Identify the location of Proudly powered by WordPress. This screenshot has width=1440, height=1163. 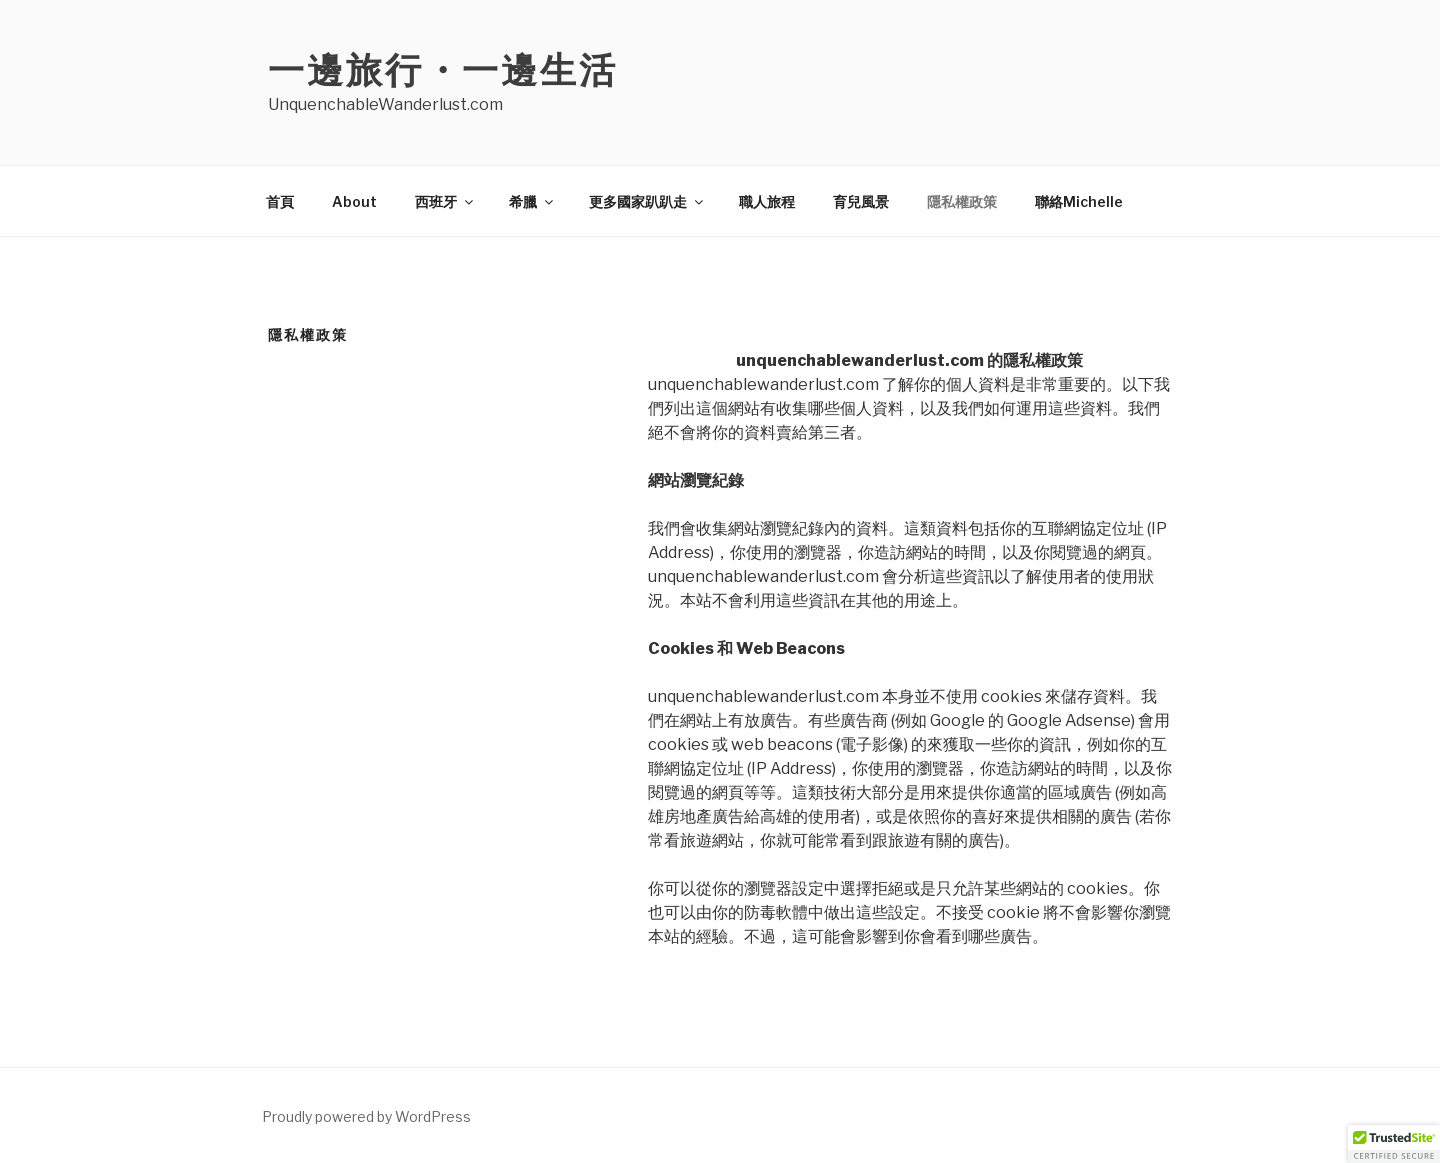
(366, 1116).